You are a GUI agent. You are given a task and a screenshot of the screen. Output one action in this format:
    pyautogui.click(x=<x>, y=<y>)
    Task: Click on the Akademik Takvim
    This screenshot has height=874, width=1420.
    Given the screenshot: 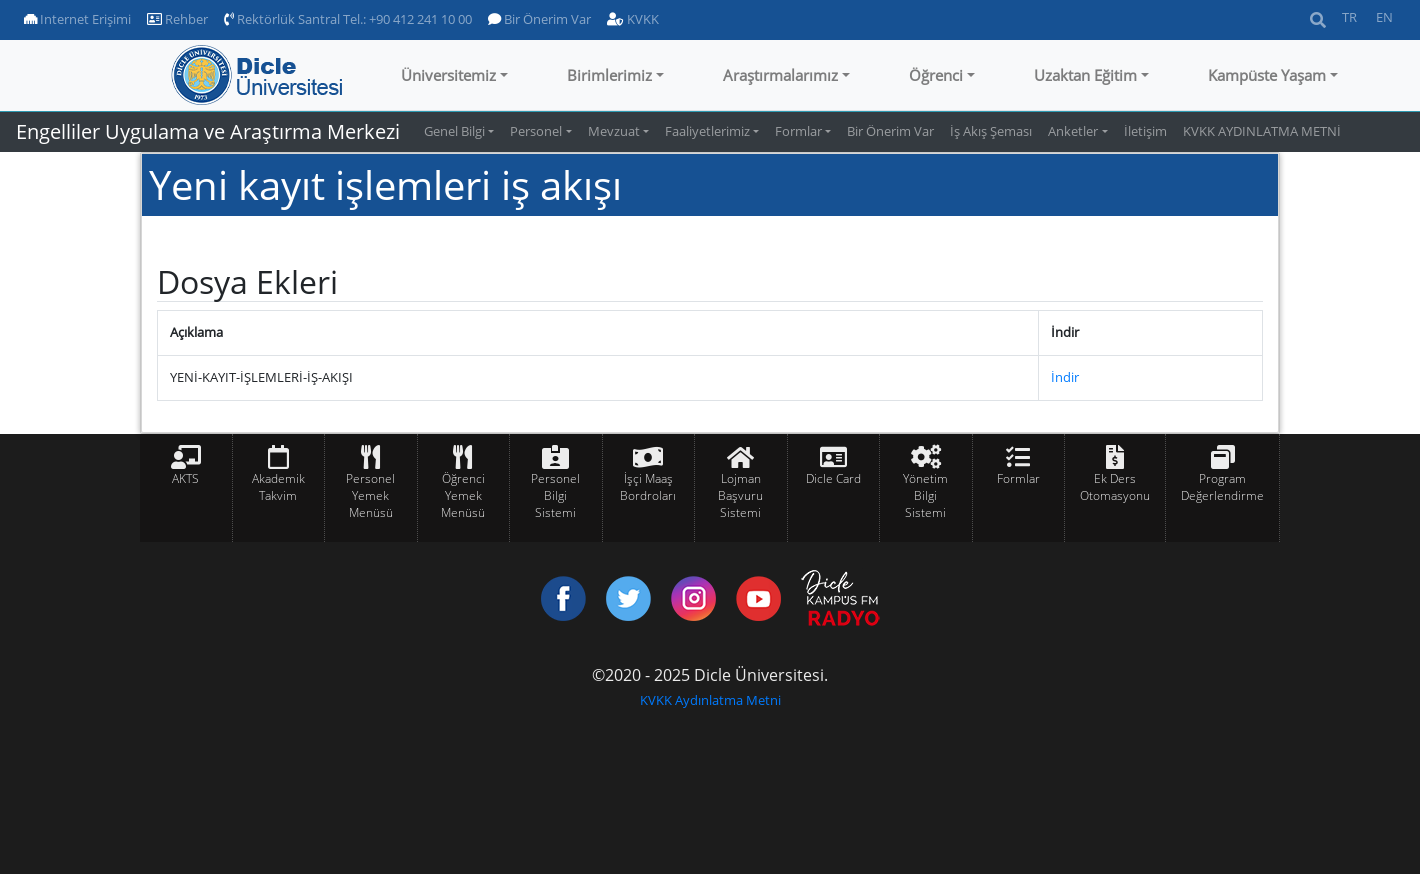 What is the action you would take?
    pyautogui.click(x=278, y=487)
    